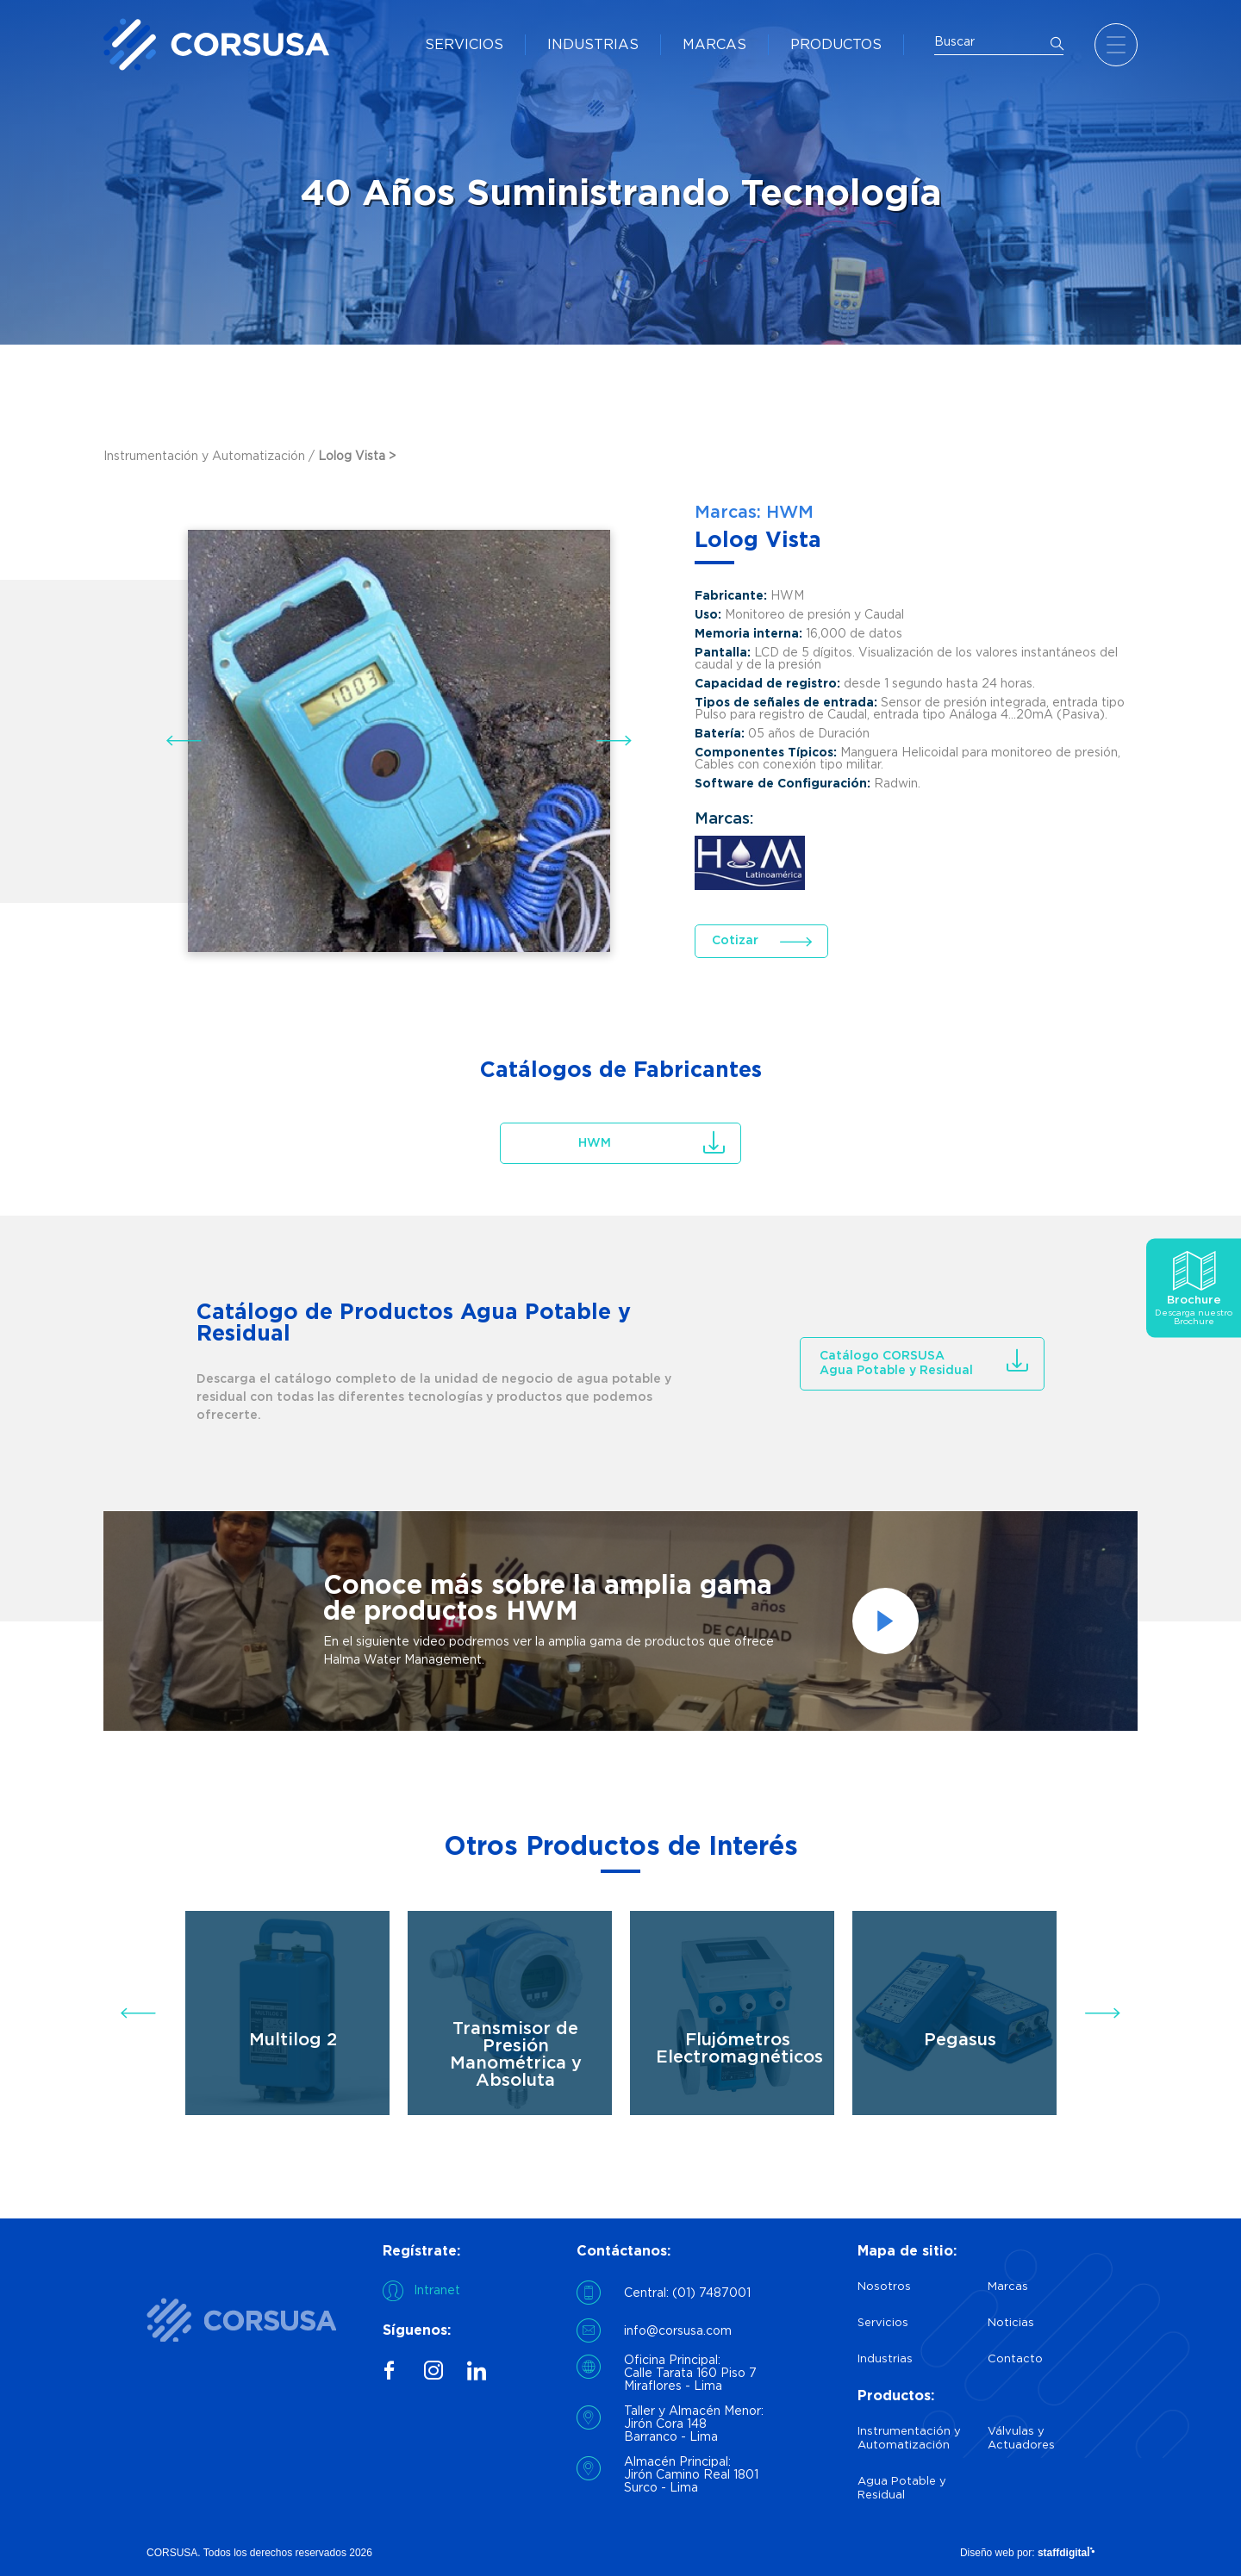 The height and width of the screenshot is (2576, 1241). Describe the element at coordinates (885, 2359) in the screenshot. I see `Industrias` at that location.